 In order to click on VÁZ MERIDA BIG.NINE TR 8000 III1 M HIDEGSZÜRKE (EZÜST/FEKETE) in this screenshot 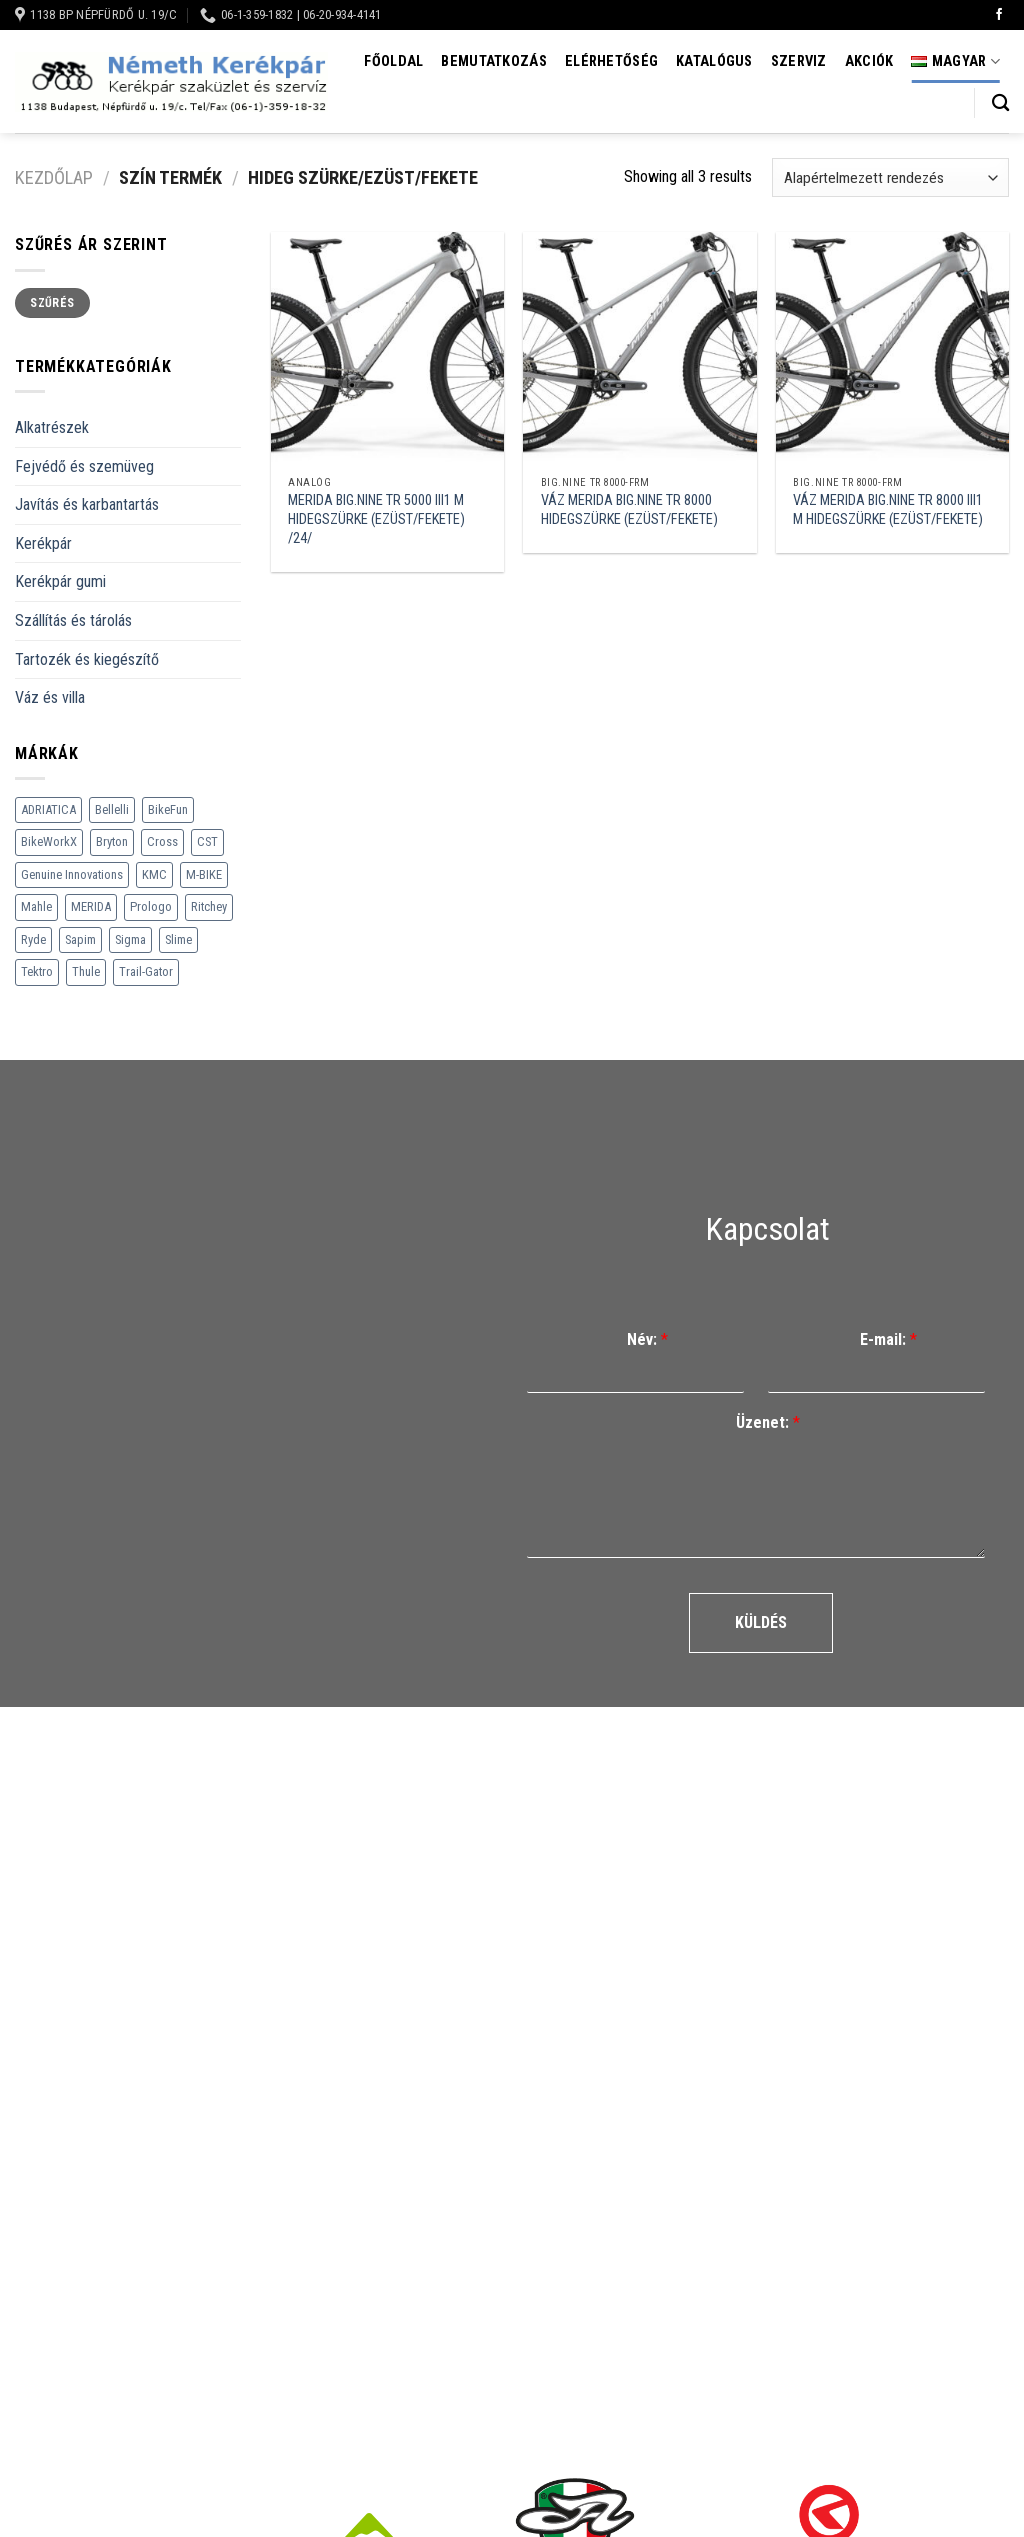, I will do `click(888, 510)`.